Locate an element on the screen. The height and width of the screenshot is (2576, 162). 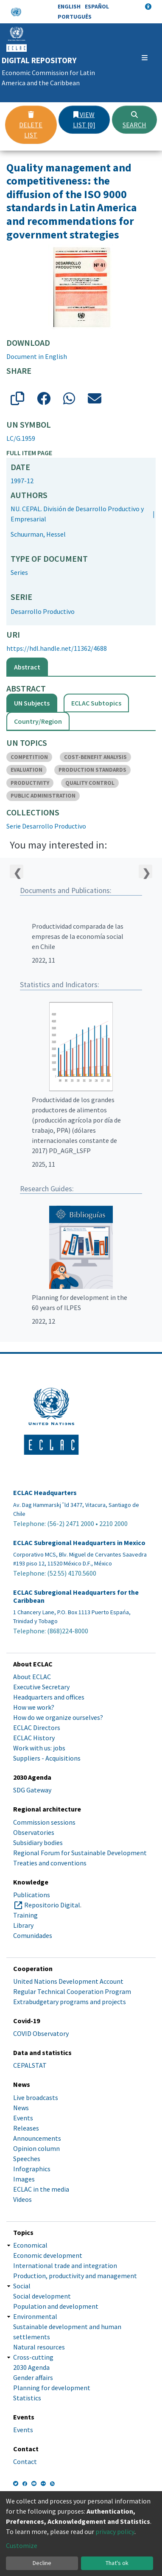
Population and development is located at coordinates (55, 2306).